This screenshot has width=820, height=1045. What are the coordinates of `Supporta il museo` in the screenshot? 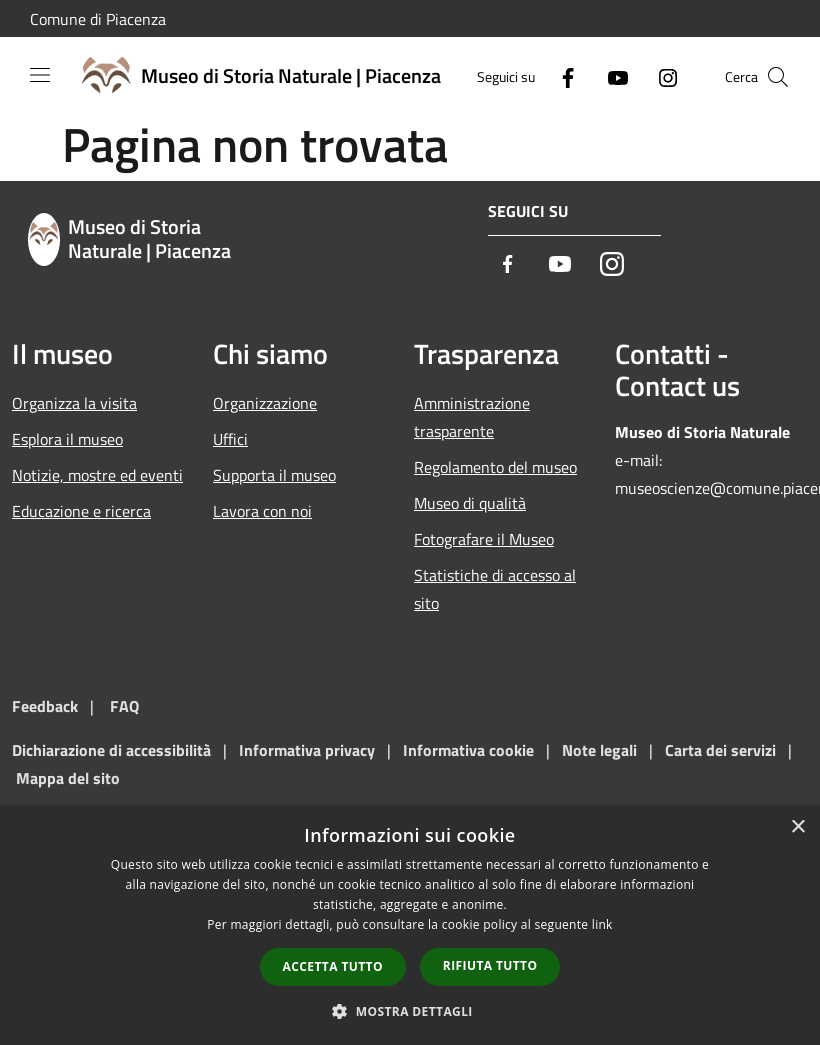 It's located at (274, 475).